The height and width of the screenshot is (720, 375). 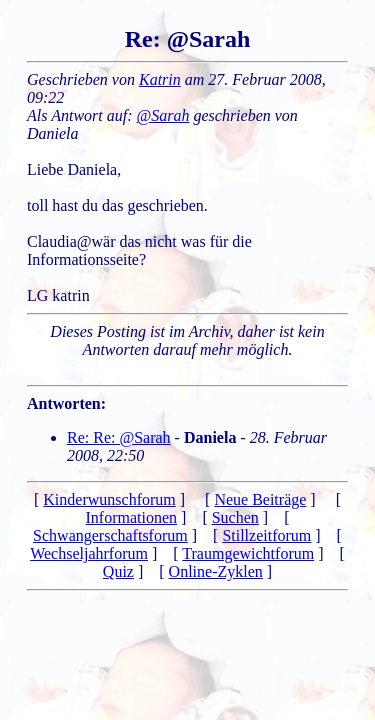 I want to click on Quiz, so click(x=118, y=571).